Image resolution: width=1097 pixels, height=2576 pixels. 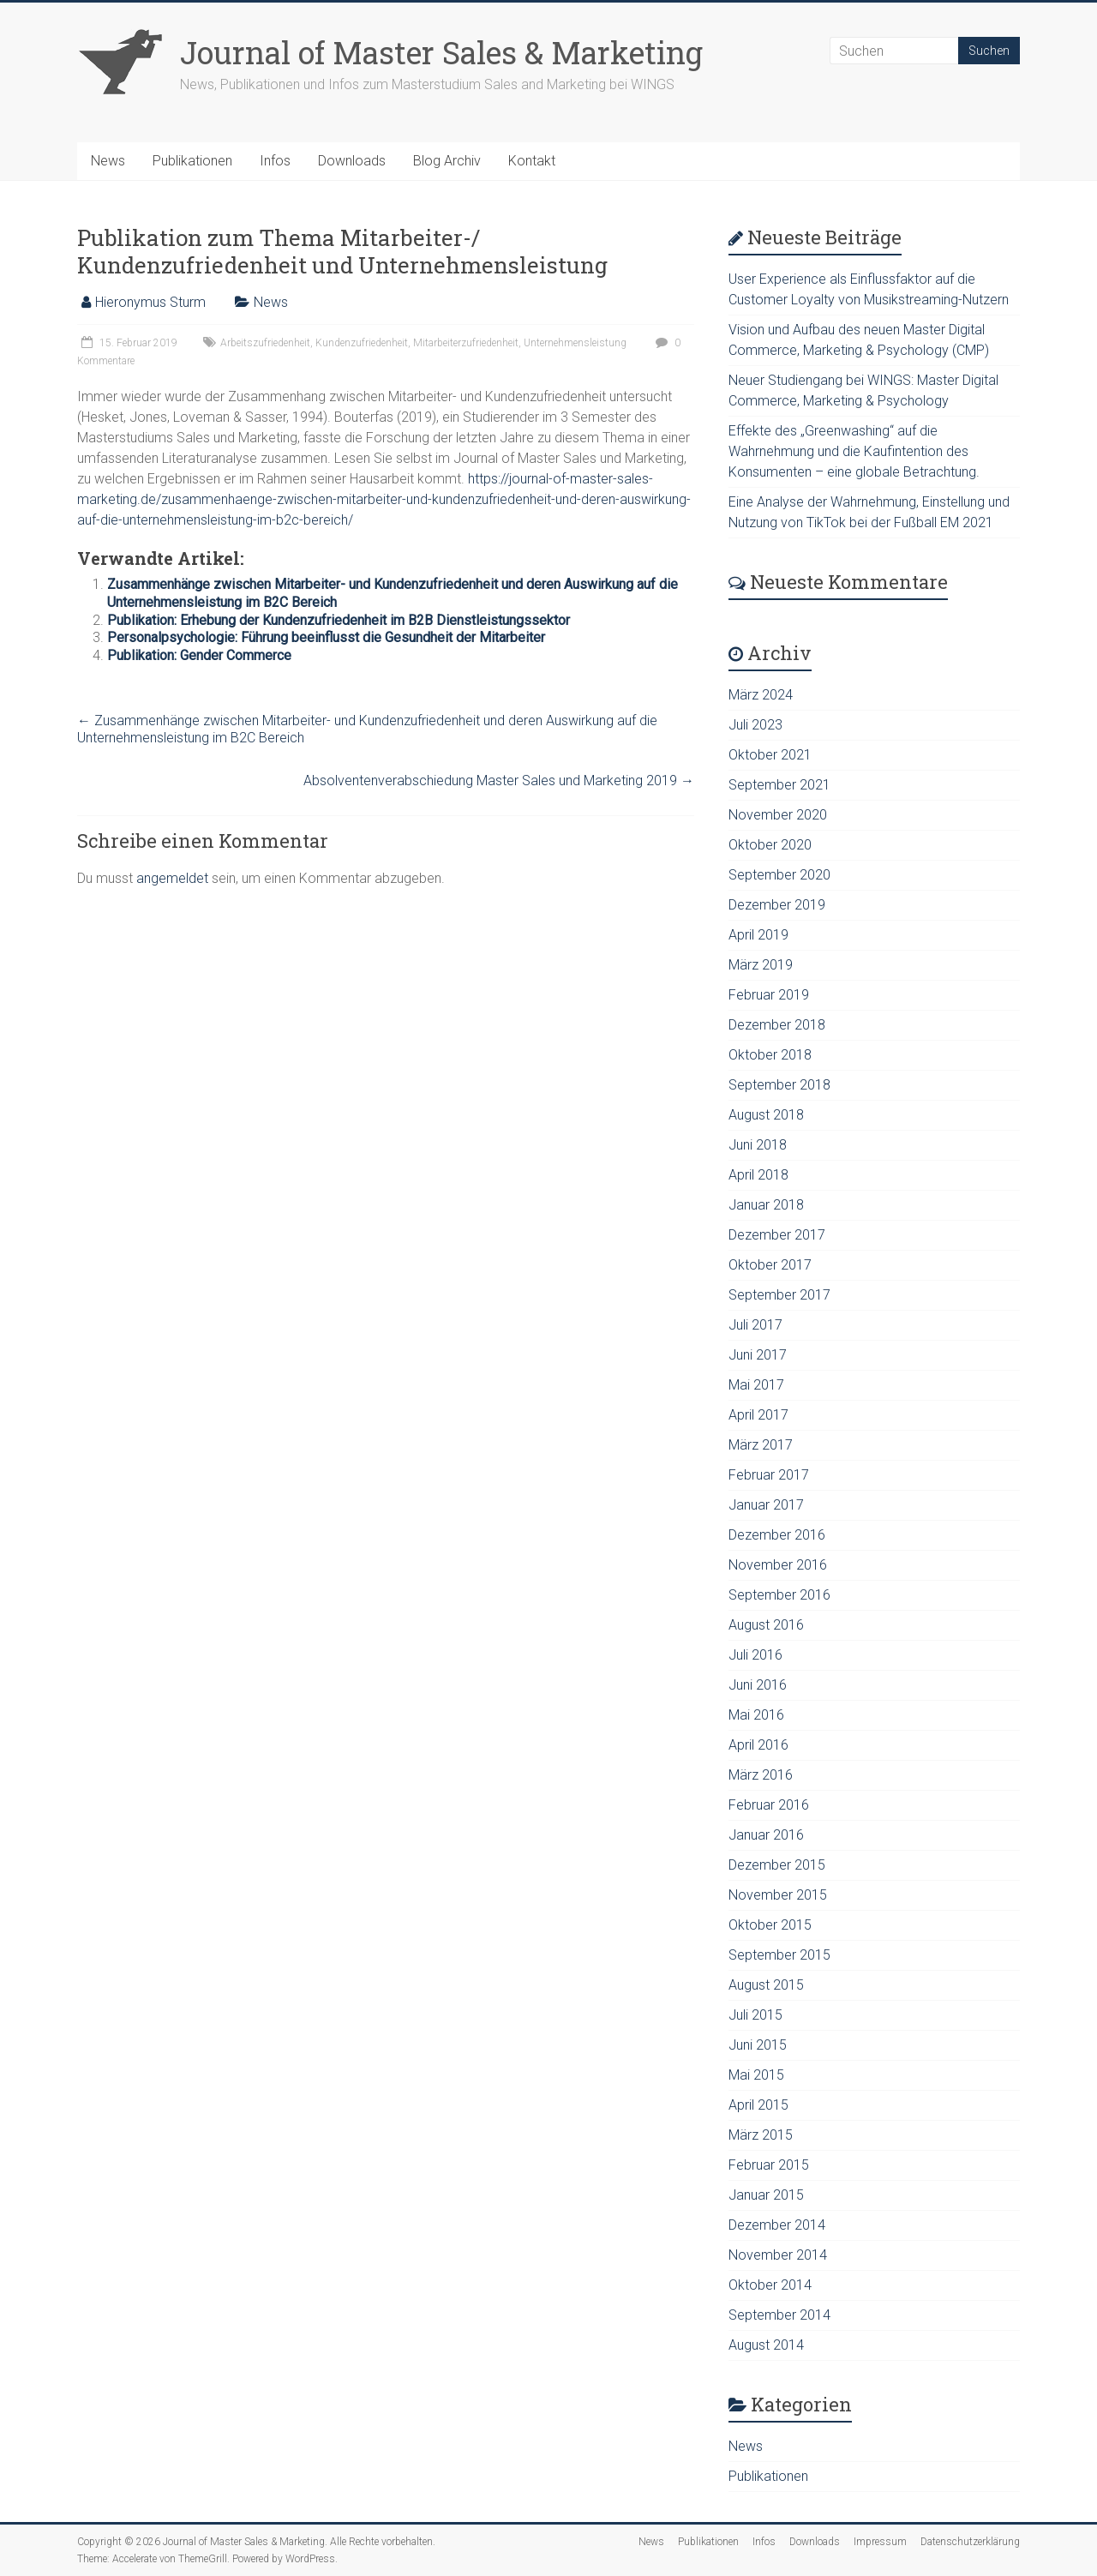 What do you see at coordinates (757, 1355) in the screenshot?
I see `Juni 2017` at bounding box center [757, 1355].